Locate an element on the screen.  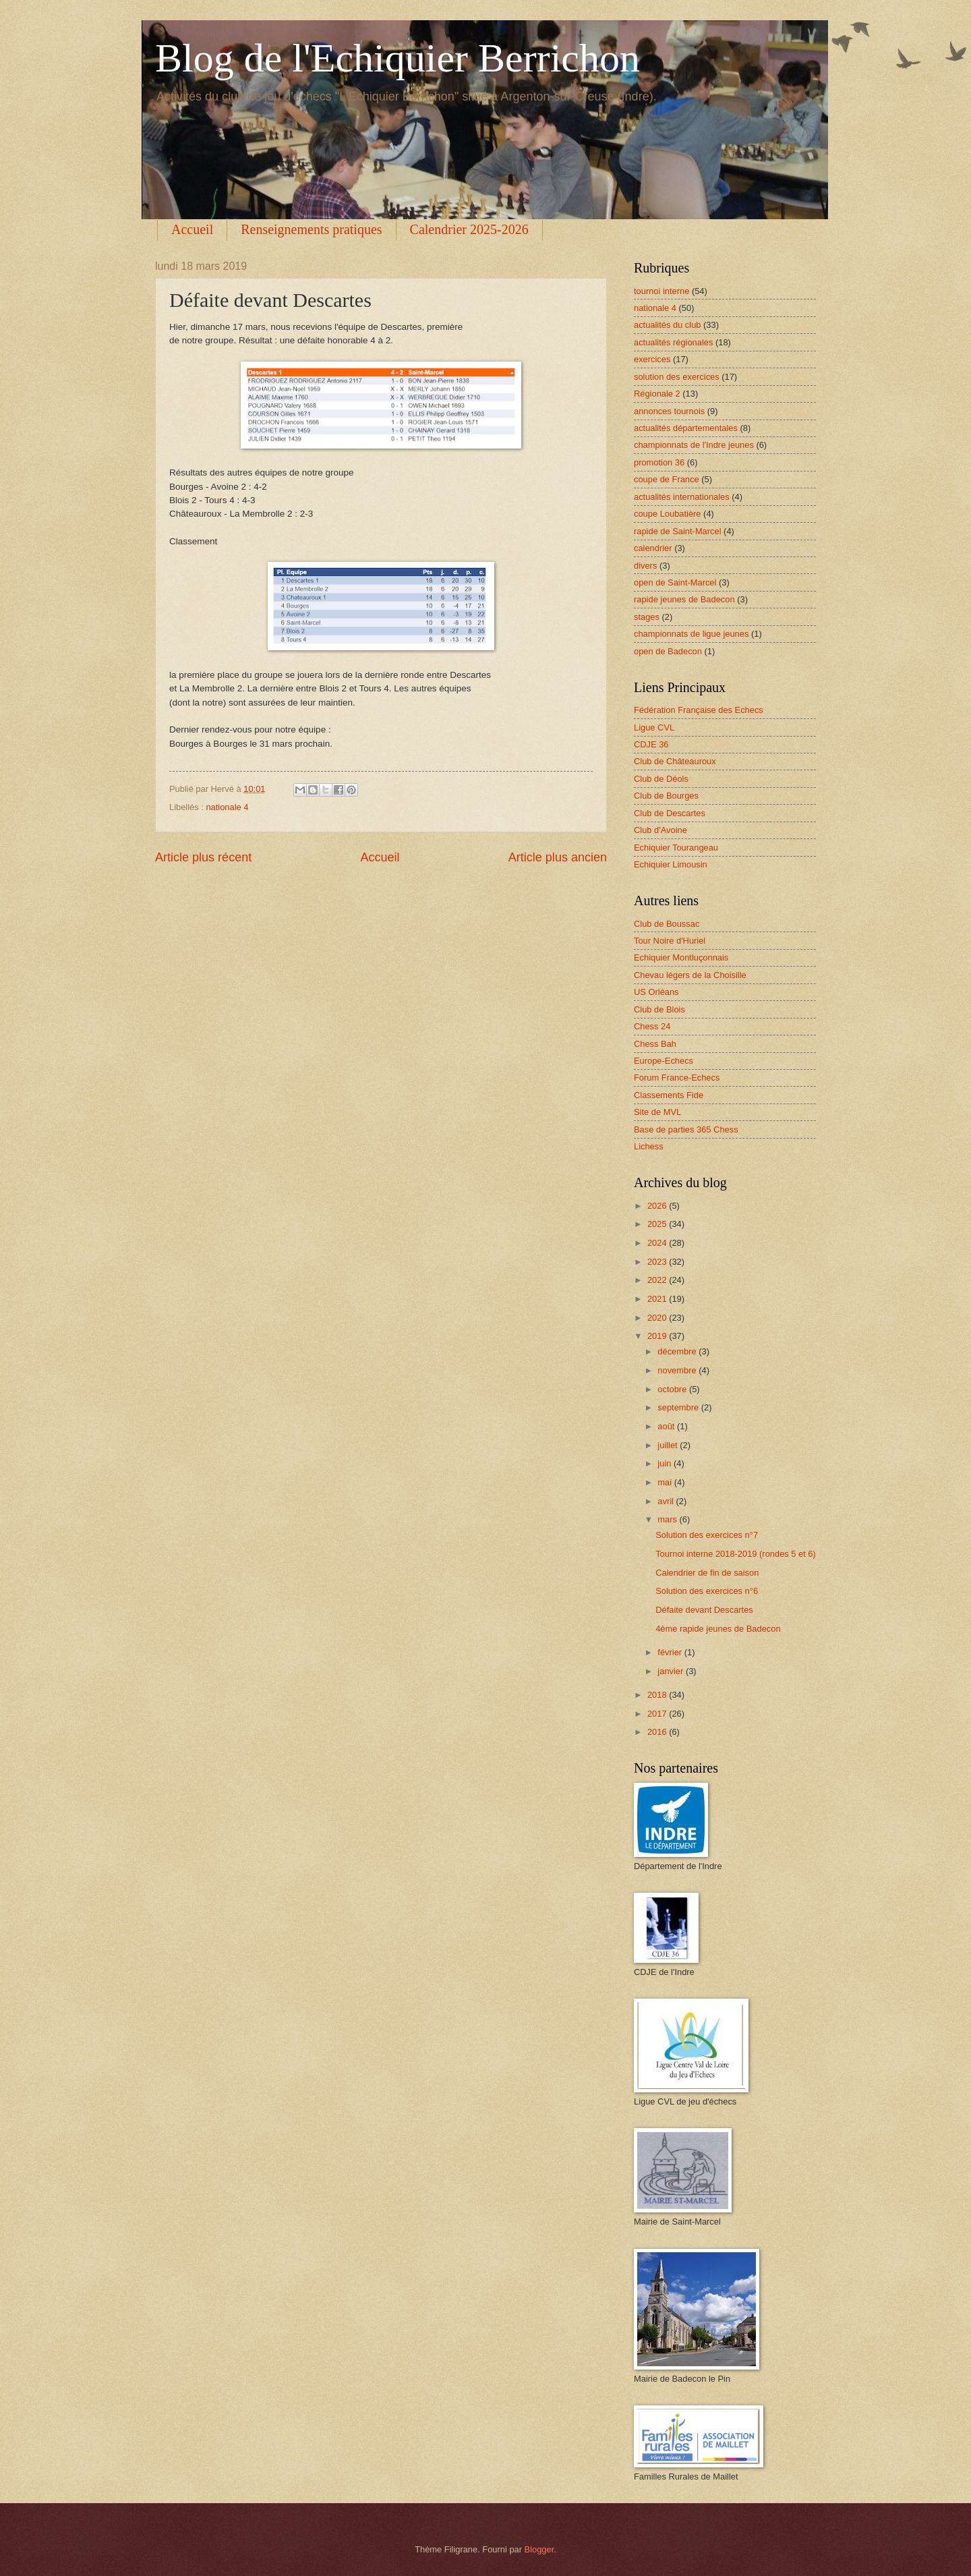
Blogger is located at coordinates (539, 2549).